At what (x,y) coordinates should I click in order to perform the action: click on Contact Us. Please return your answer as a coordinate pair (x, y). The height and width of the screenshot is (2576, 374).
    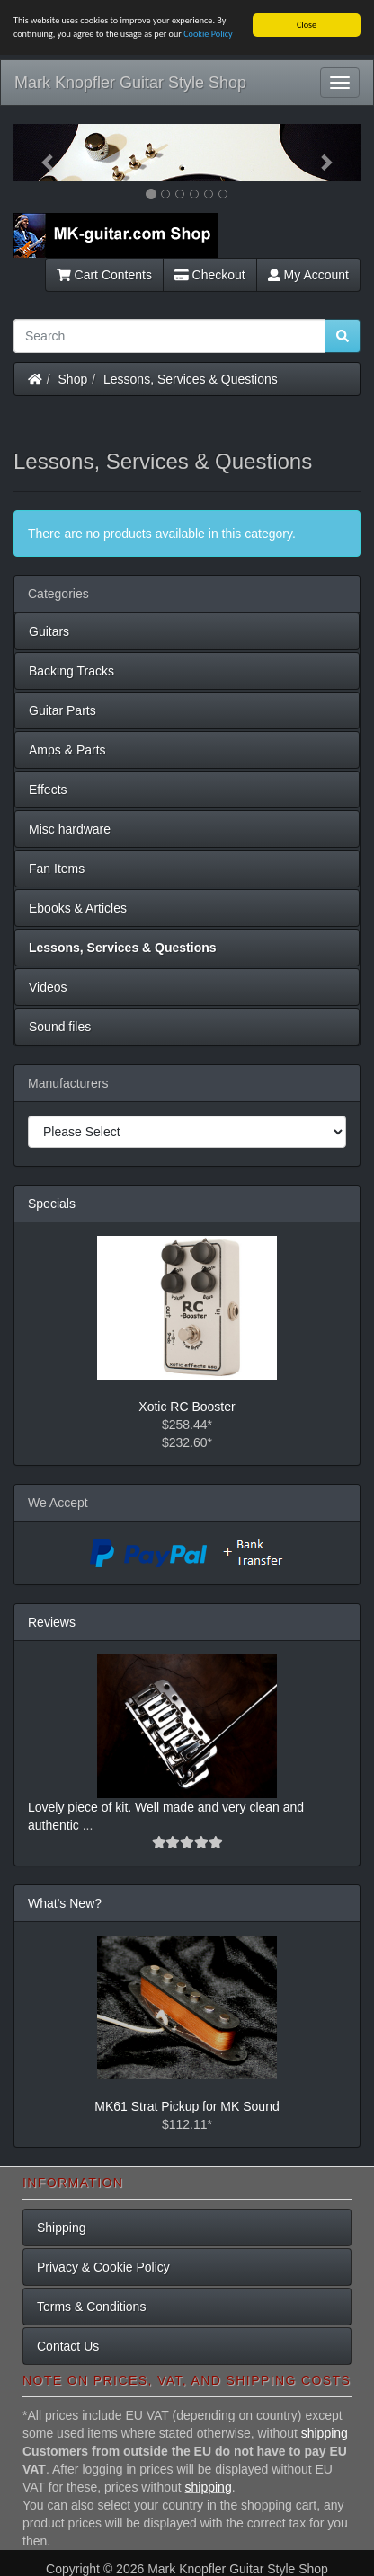
    Looking at the image, I should click on (68, 2346).